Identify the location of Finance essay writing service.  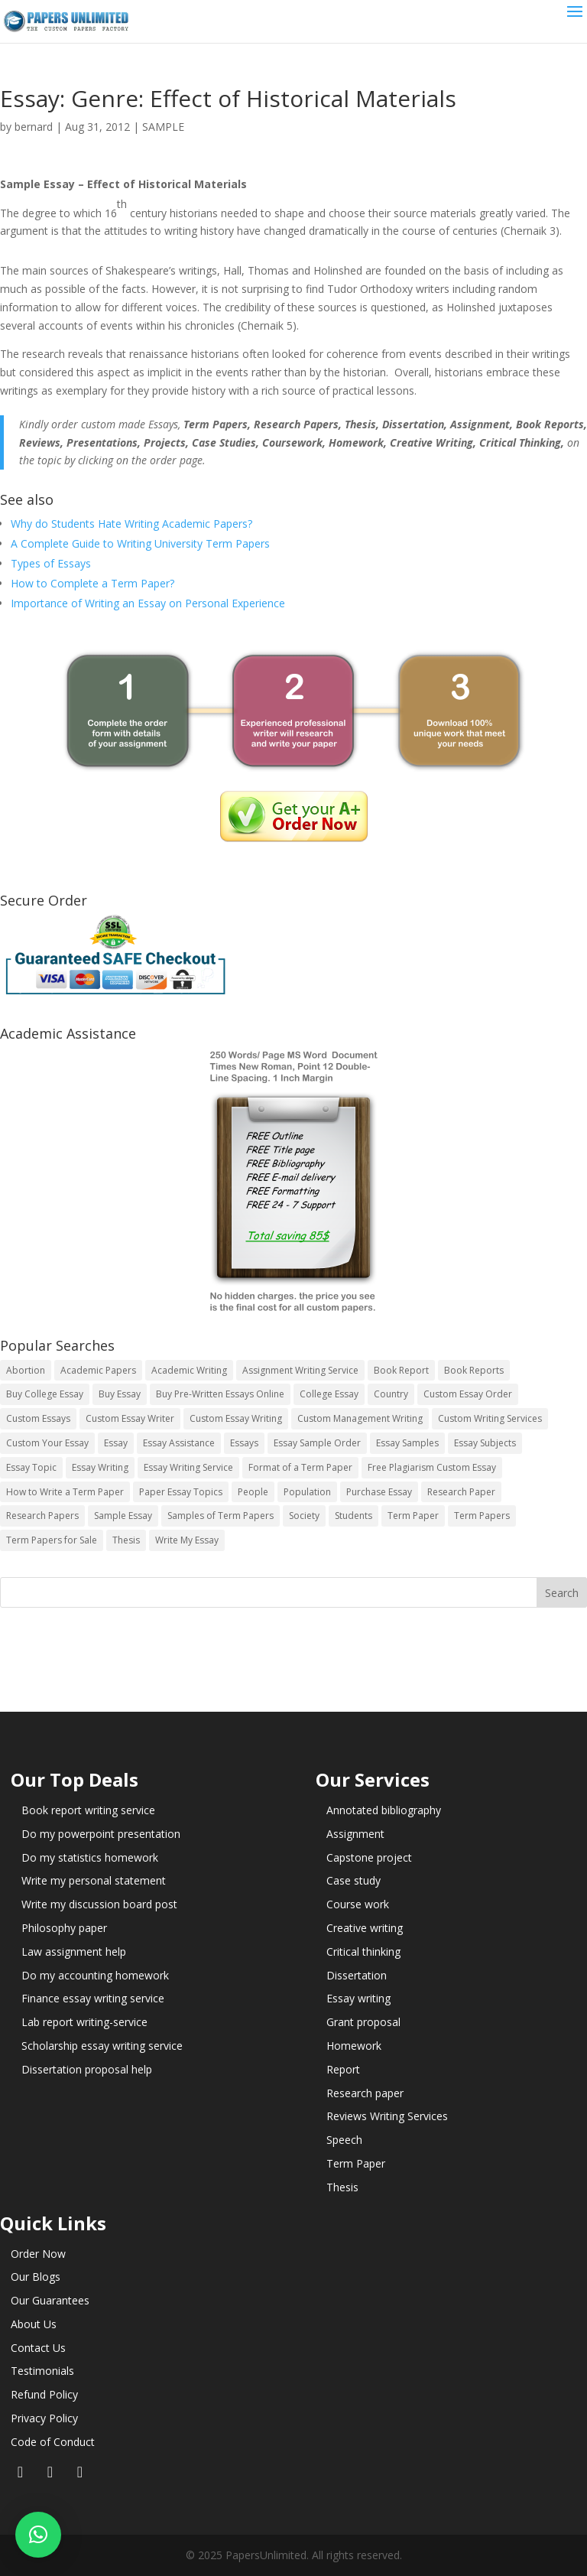
(92, 1998).